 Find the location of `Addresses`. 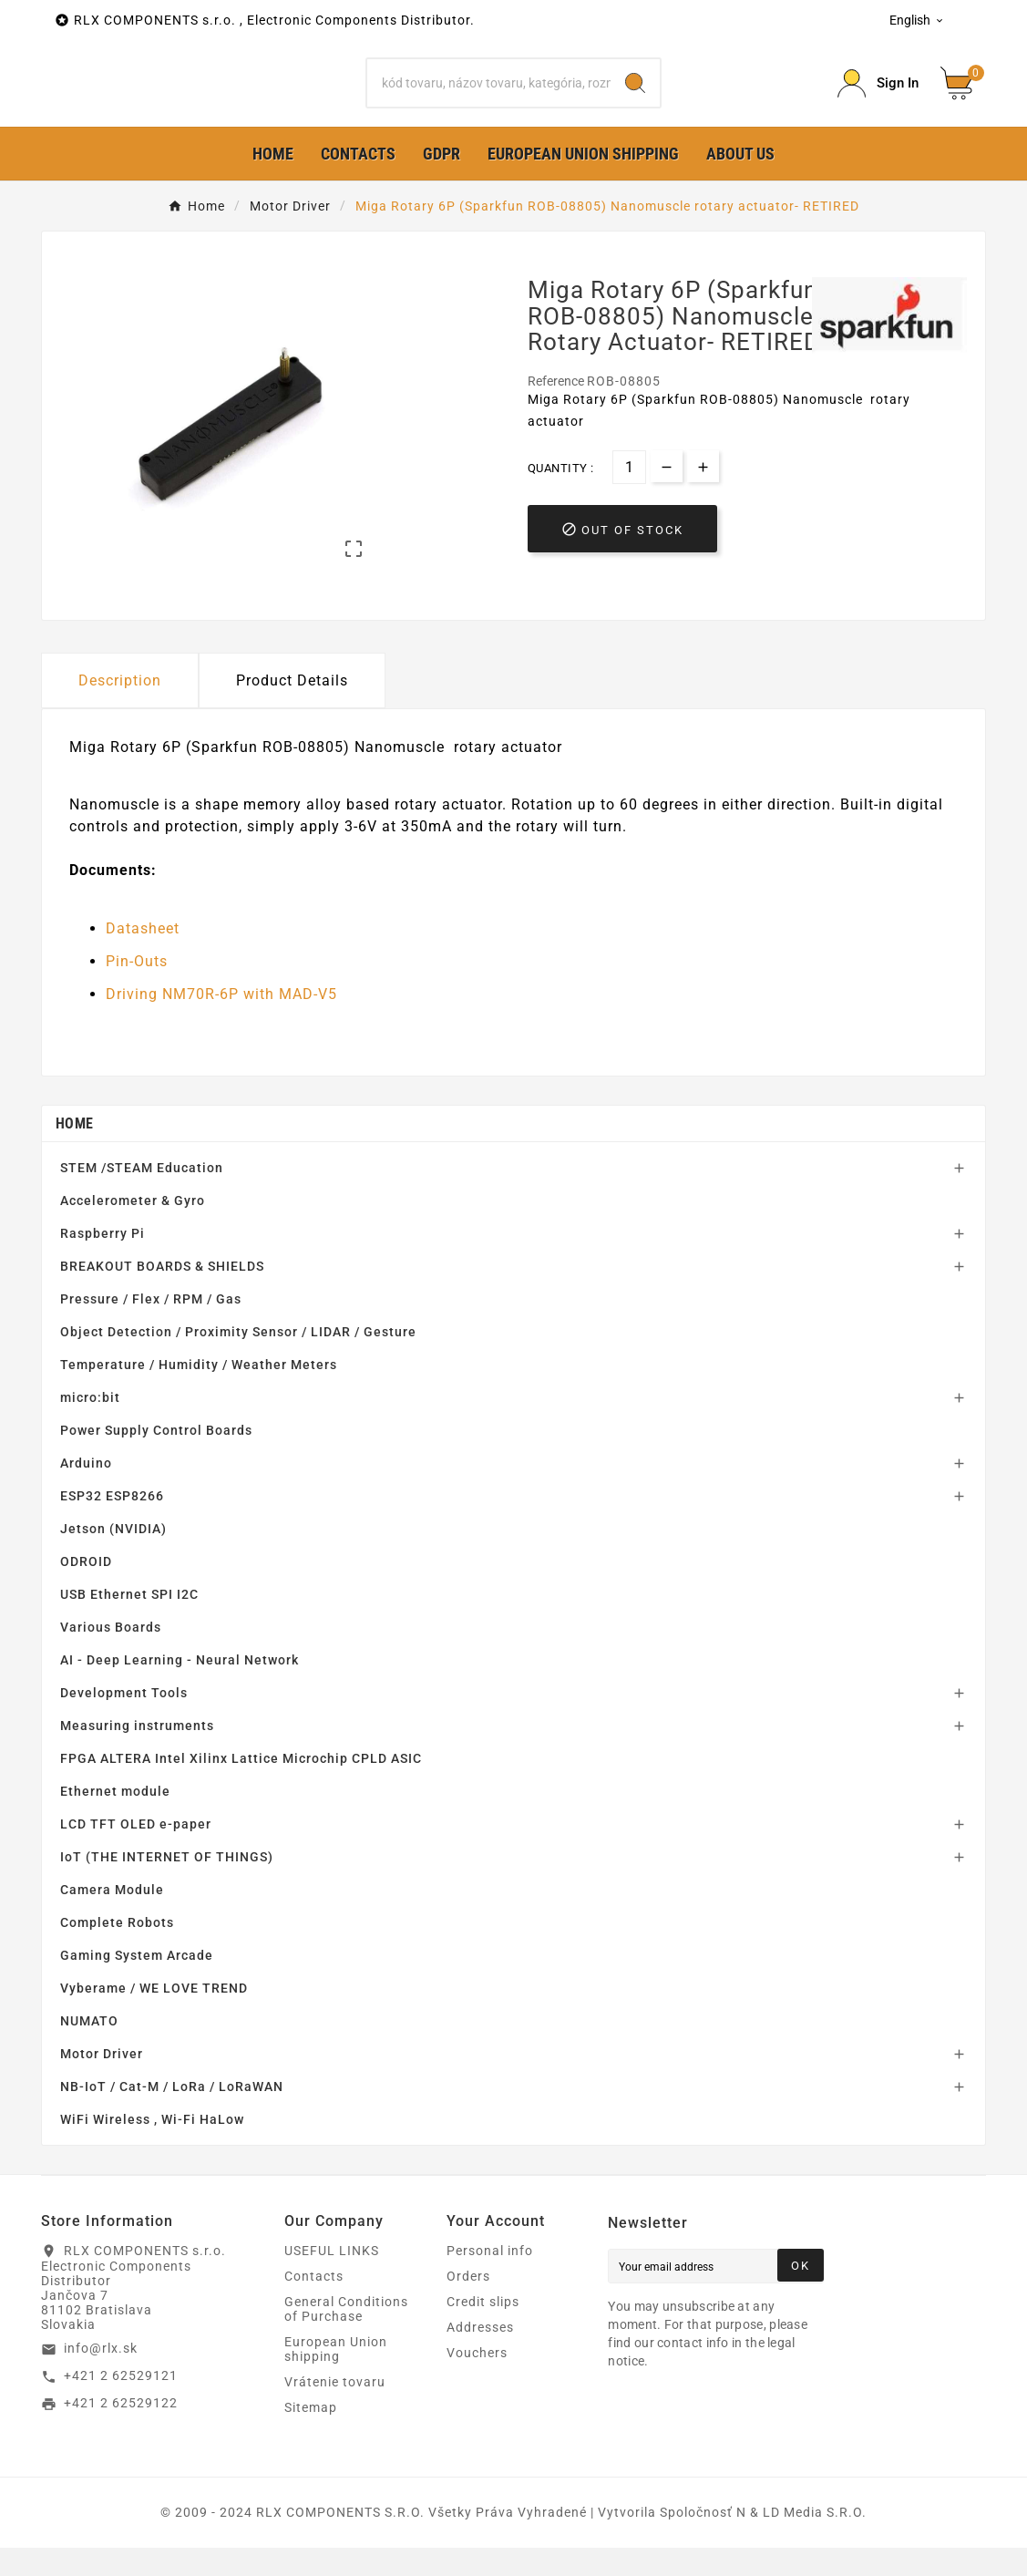

Addresses is located at coordinates (480, 2355).